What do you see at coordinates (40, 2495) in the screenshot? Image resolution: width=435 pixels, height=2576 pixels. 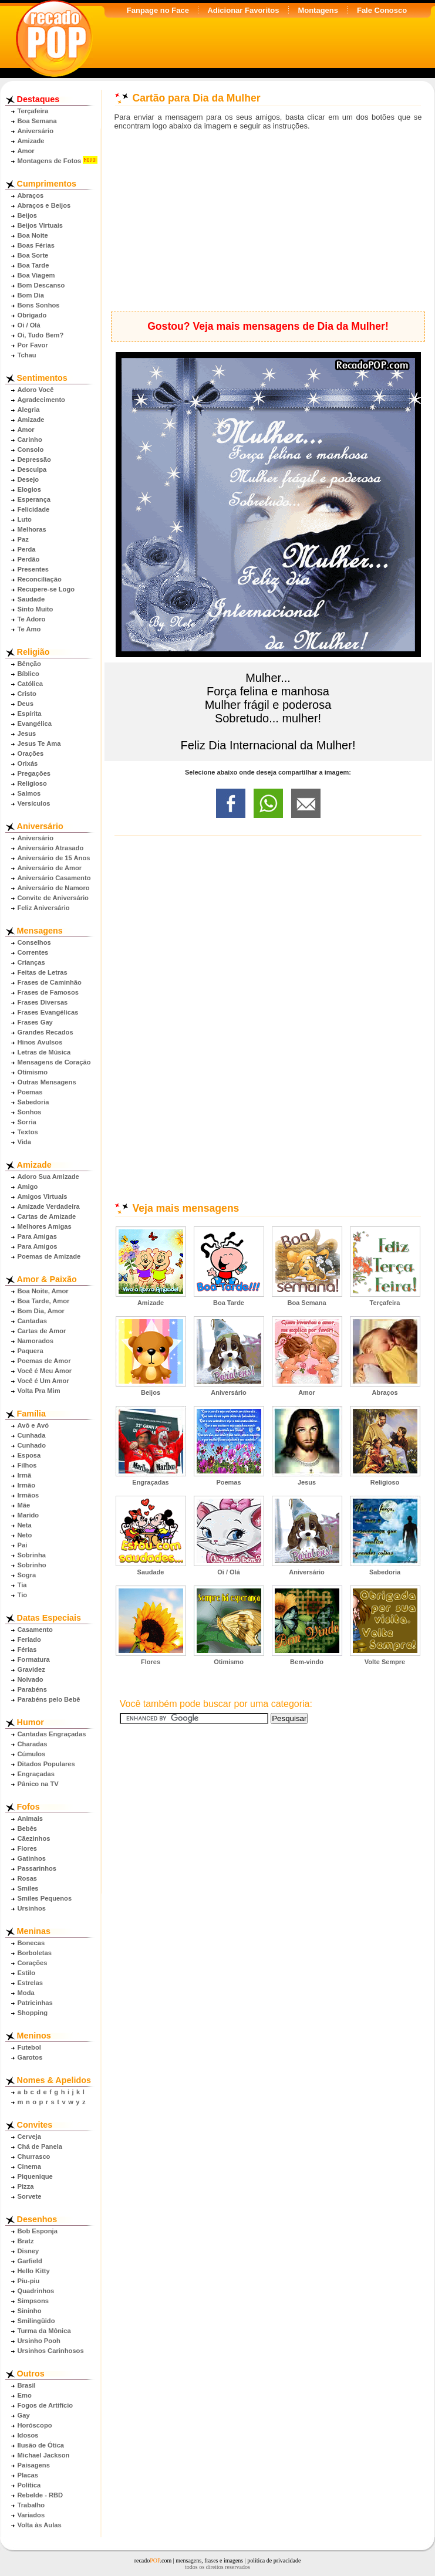 I see `Rebelde - RBD` at bounding box center [40, 2495].